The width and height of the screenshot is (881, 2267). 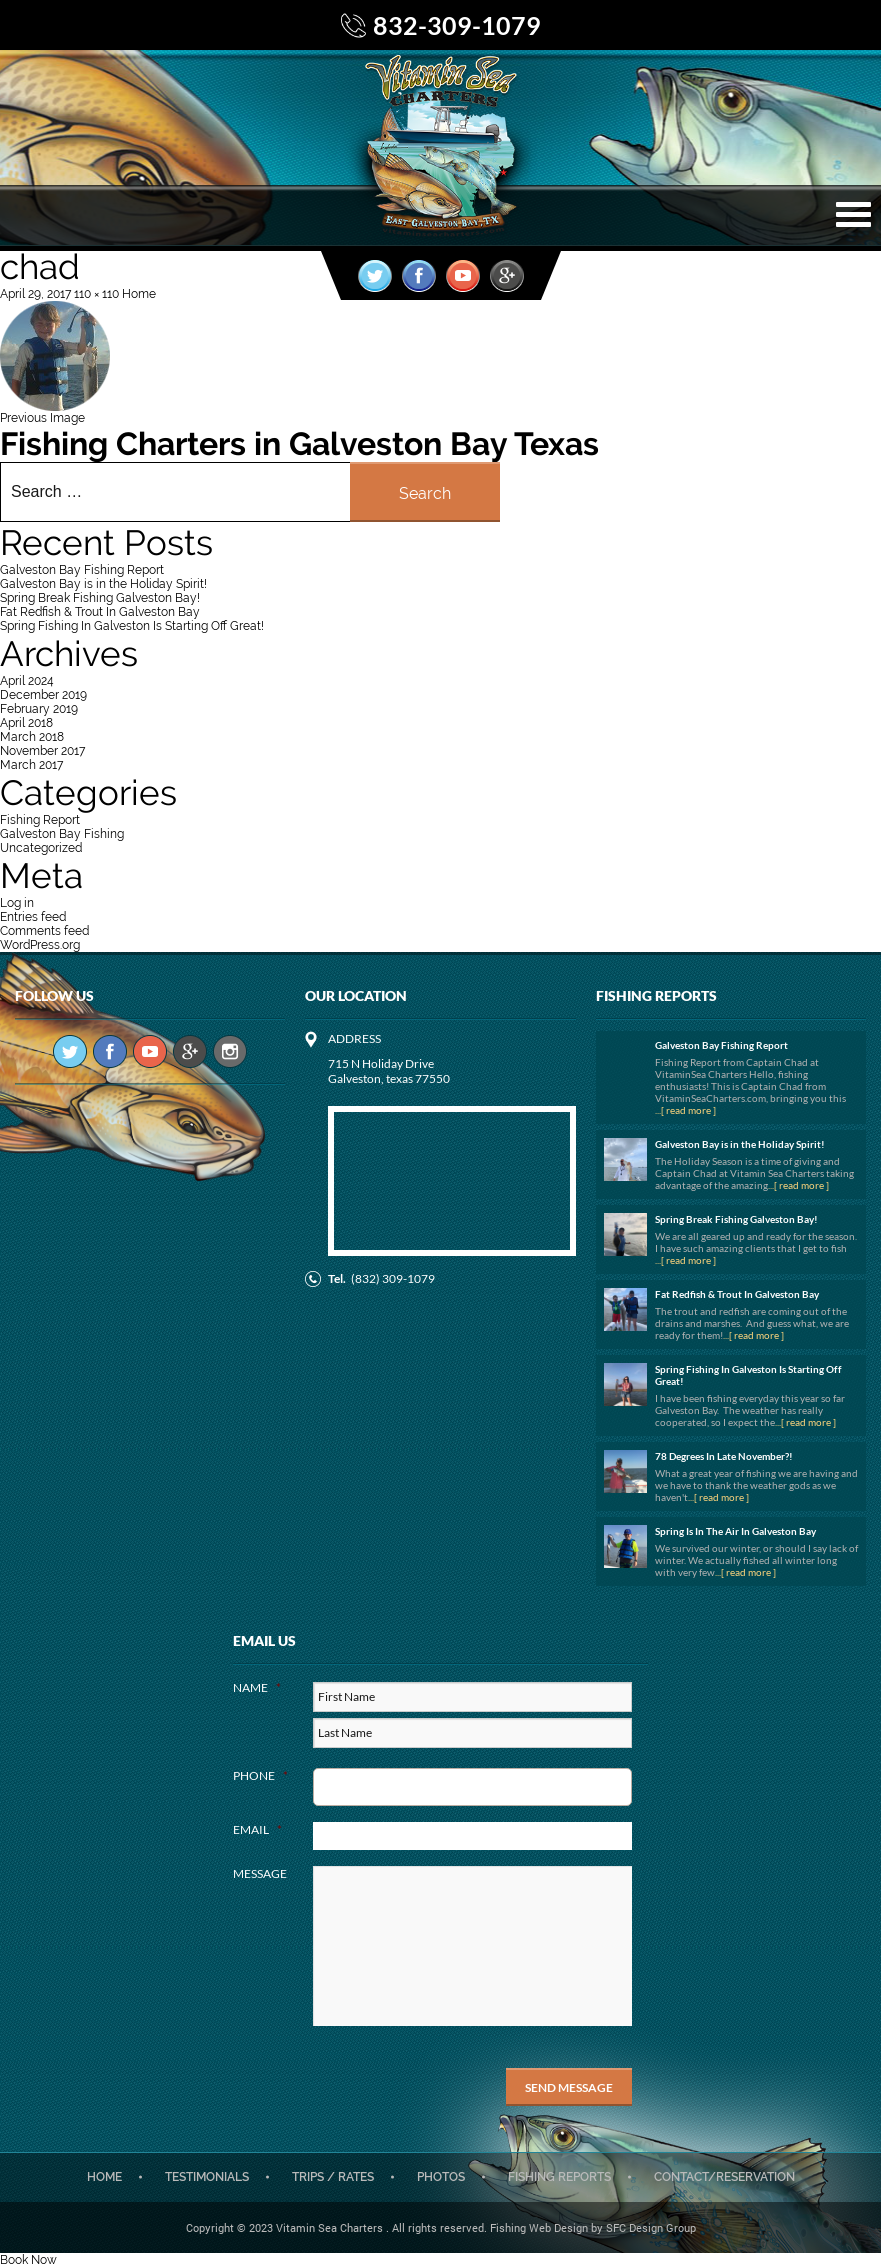 I want to click on Trips / Rates, so click(x=333, y=2177).